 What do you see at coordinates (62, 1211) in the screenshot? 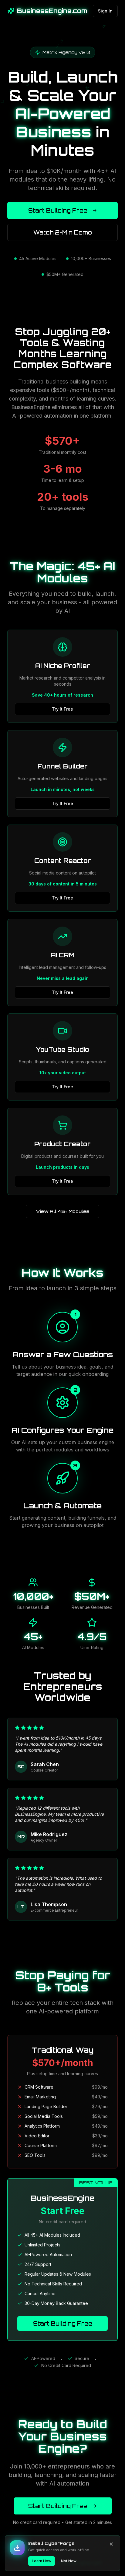
I see `View All 45+ Modules` at bounding box center [62, 1211].